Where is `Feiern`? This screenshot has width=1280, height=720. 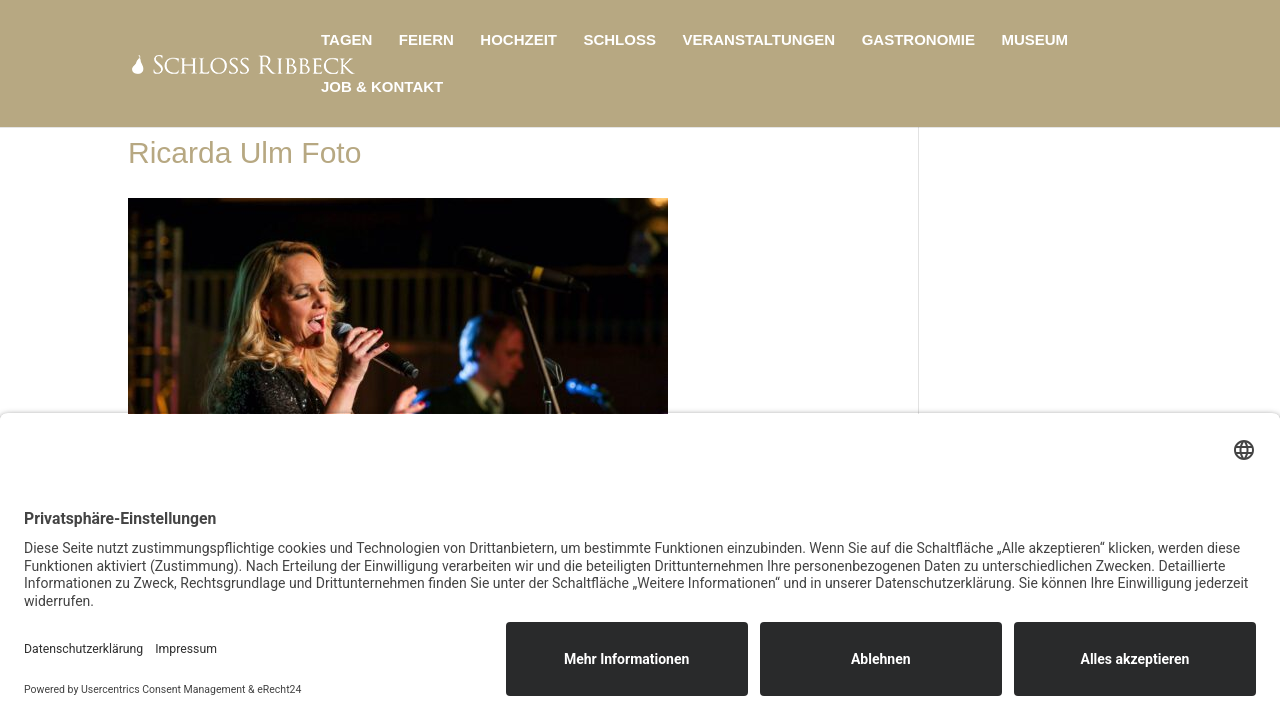 Feiern is located at coordinates (426, 40).